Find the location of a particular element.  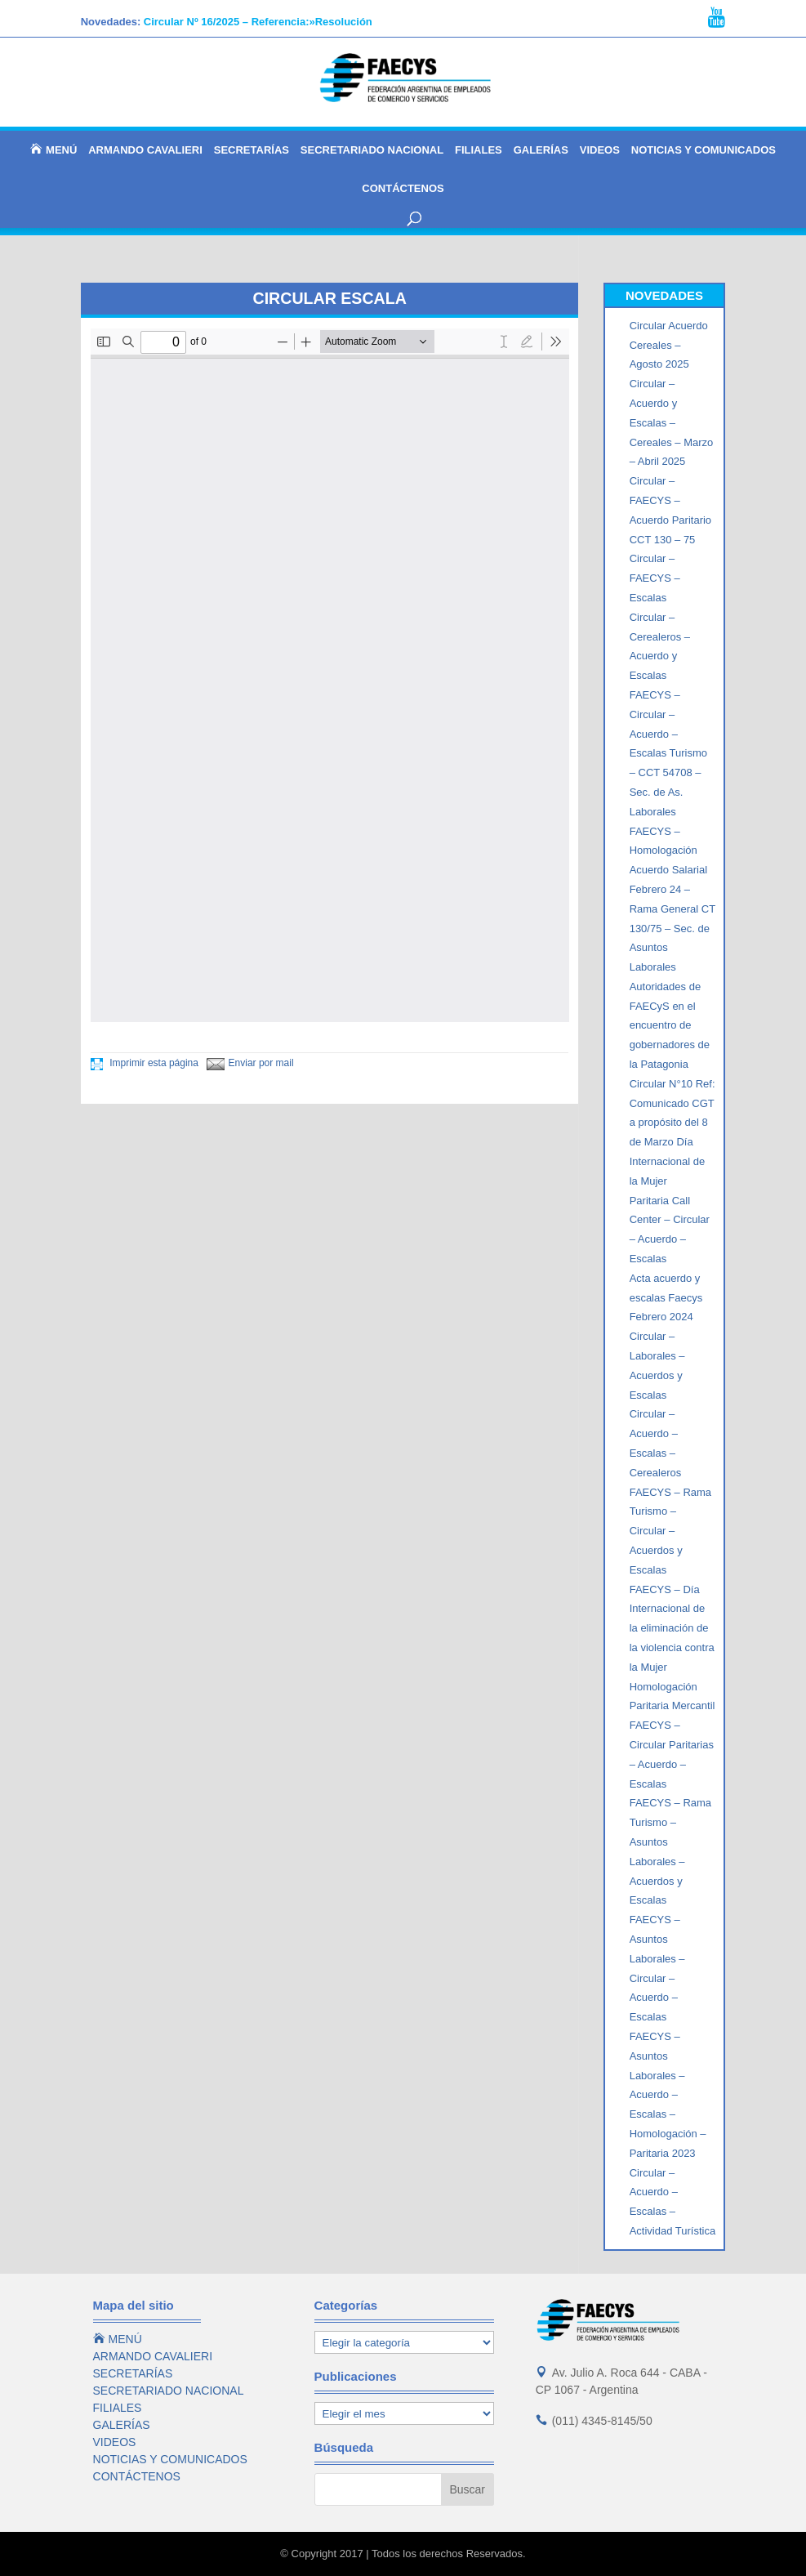

FAECYS – Asuntos Laborales – Acuerdo – Escalas – Homologación – Paritaria 2023 is located at coordinates (668, 2094).